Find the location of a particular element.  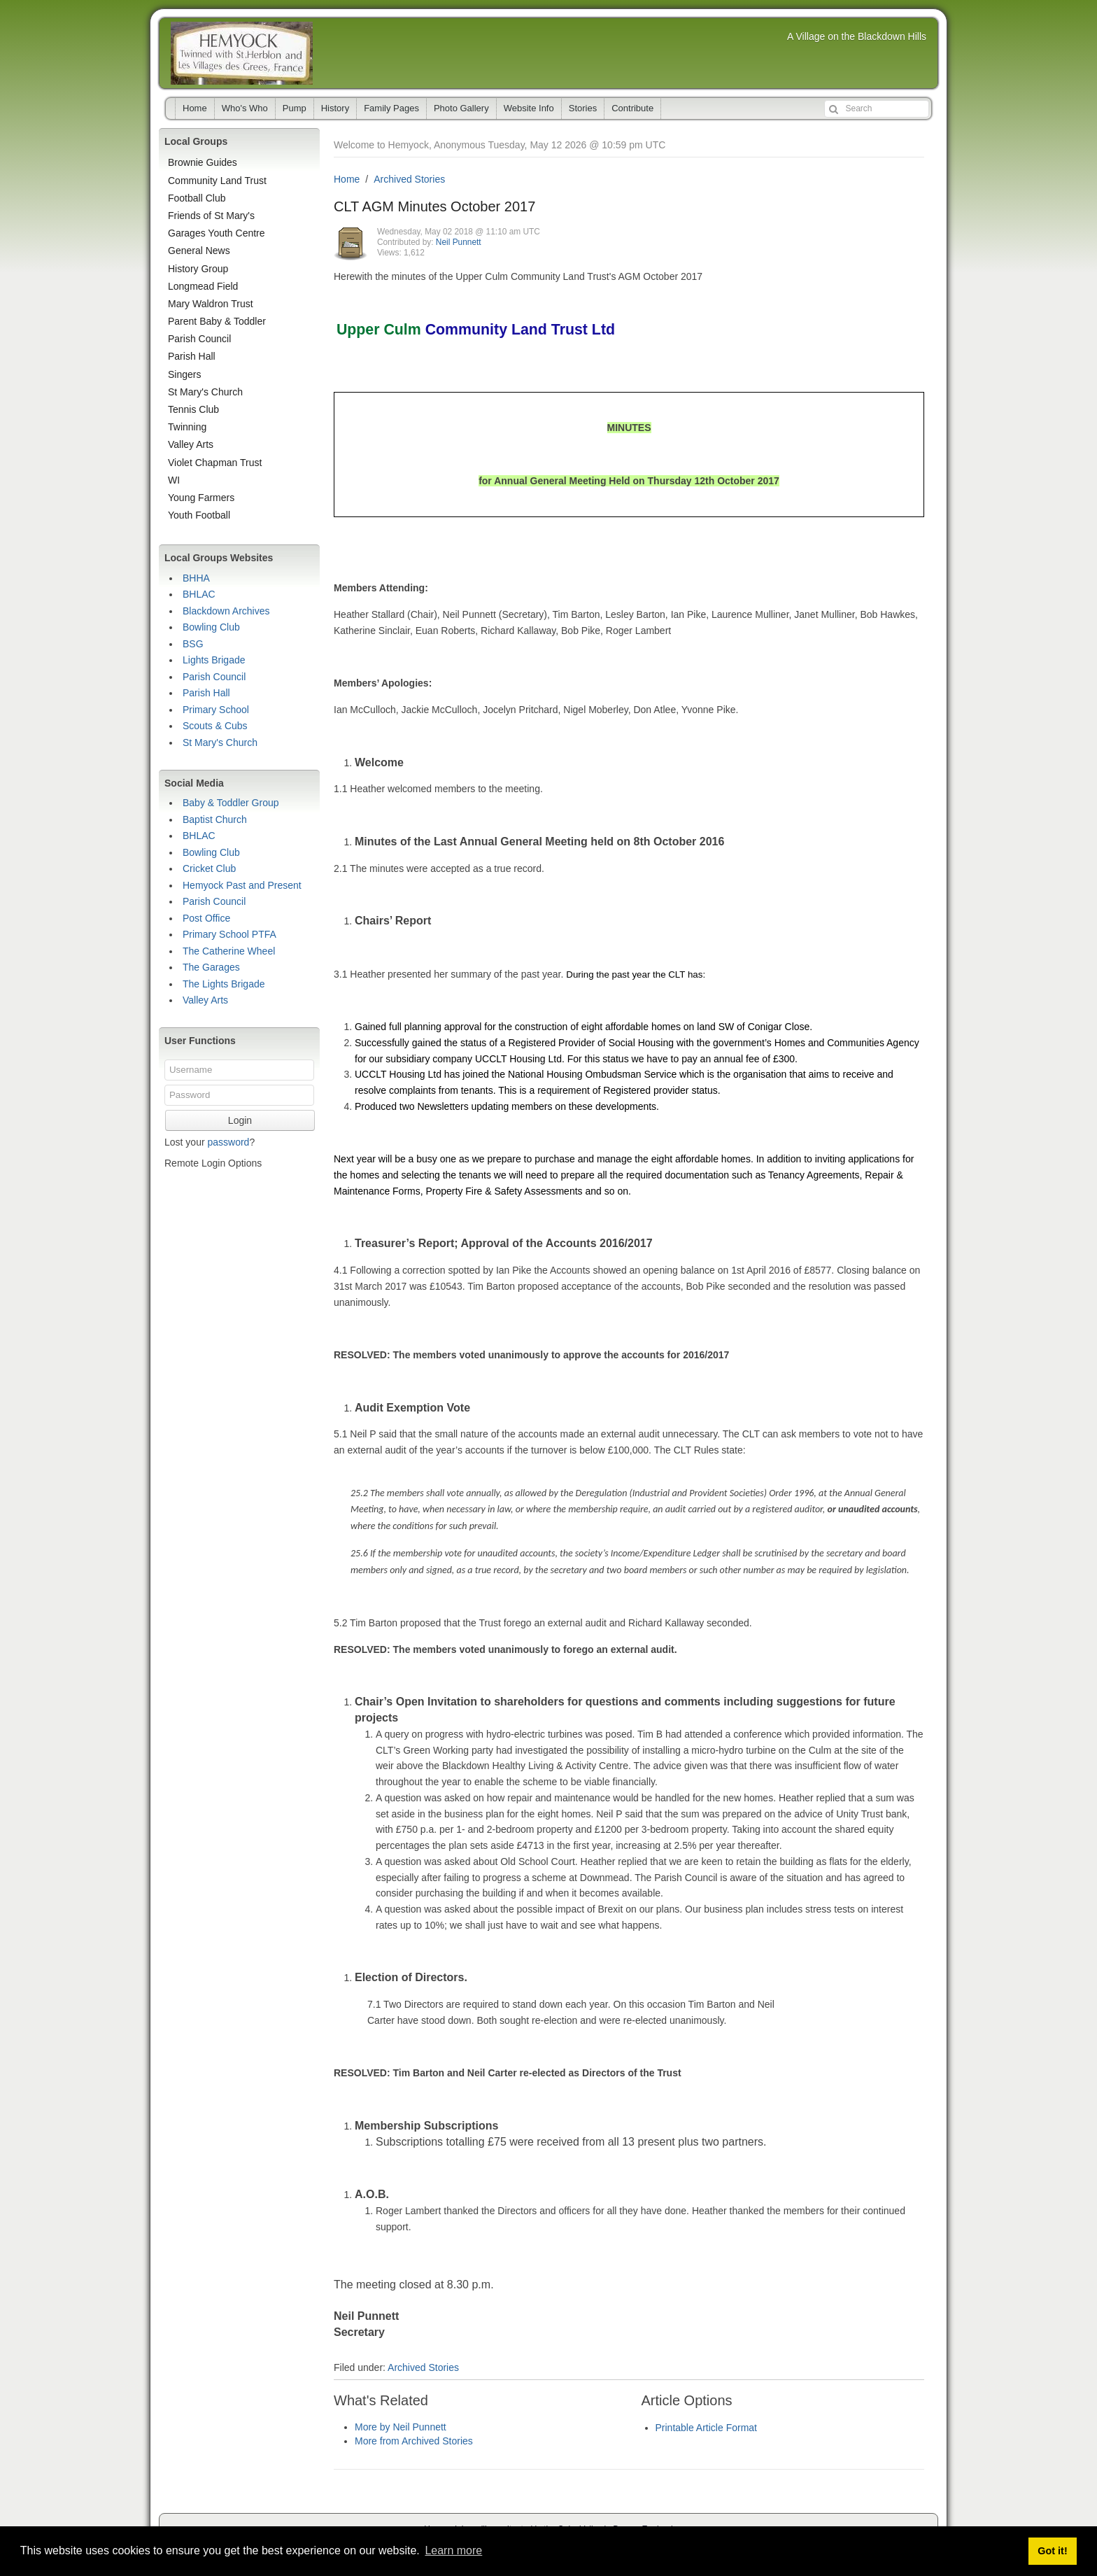

Post Office is located at coordinates (206, 918).